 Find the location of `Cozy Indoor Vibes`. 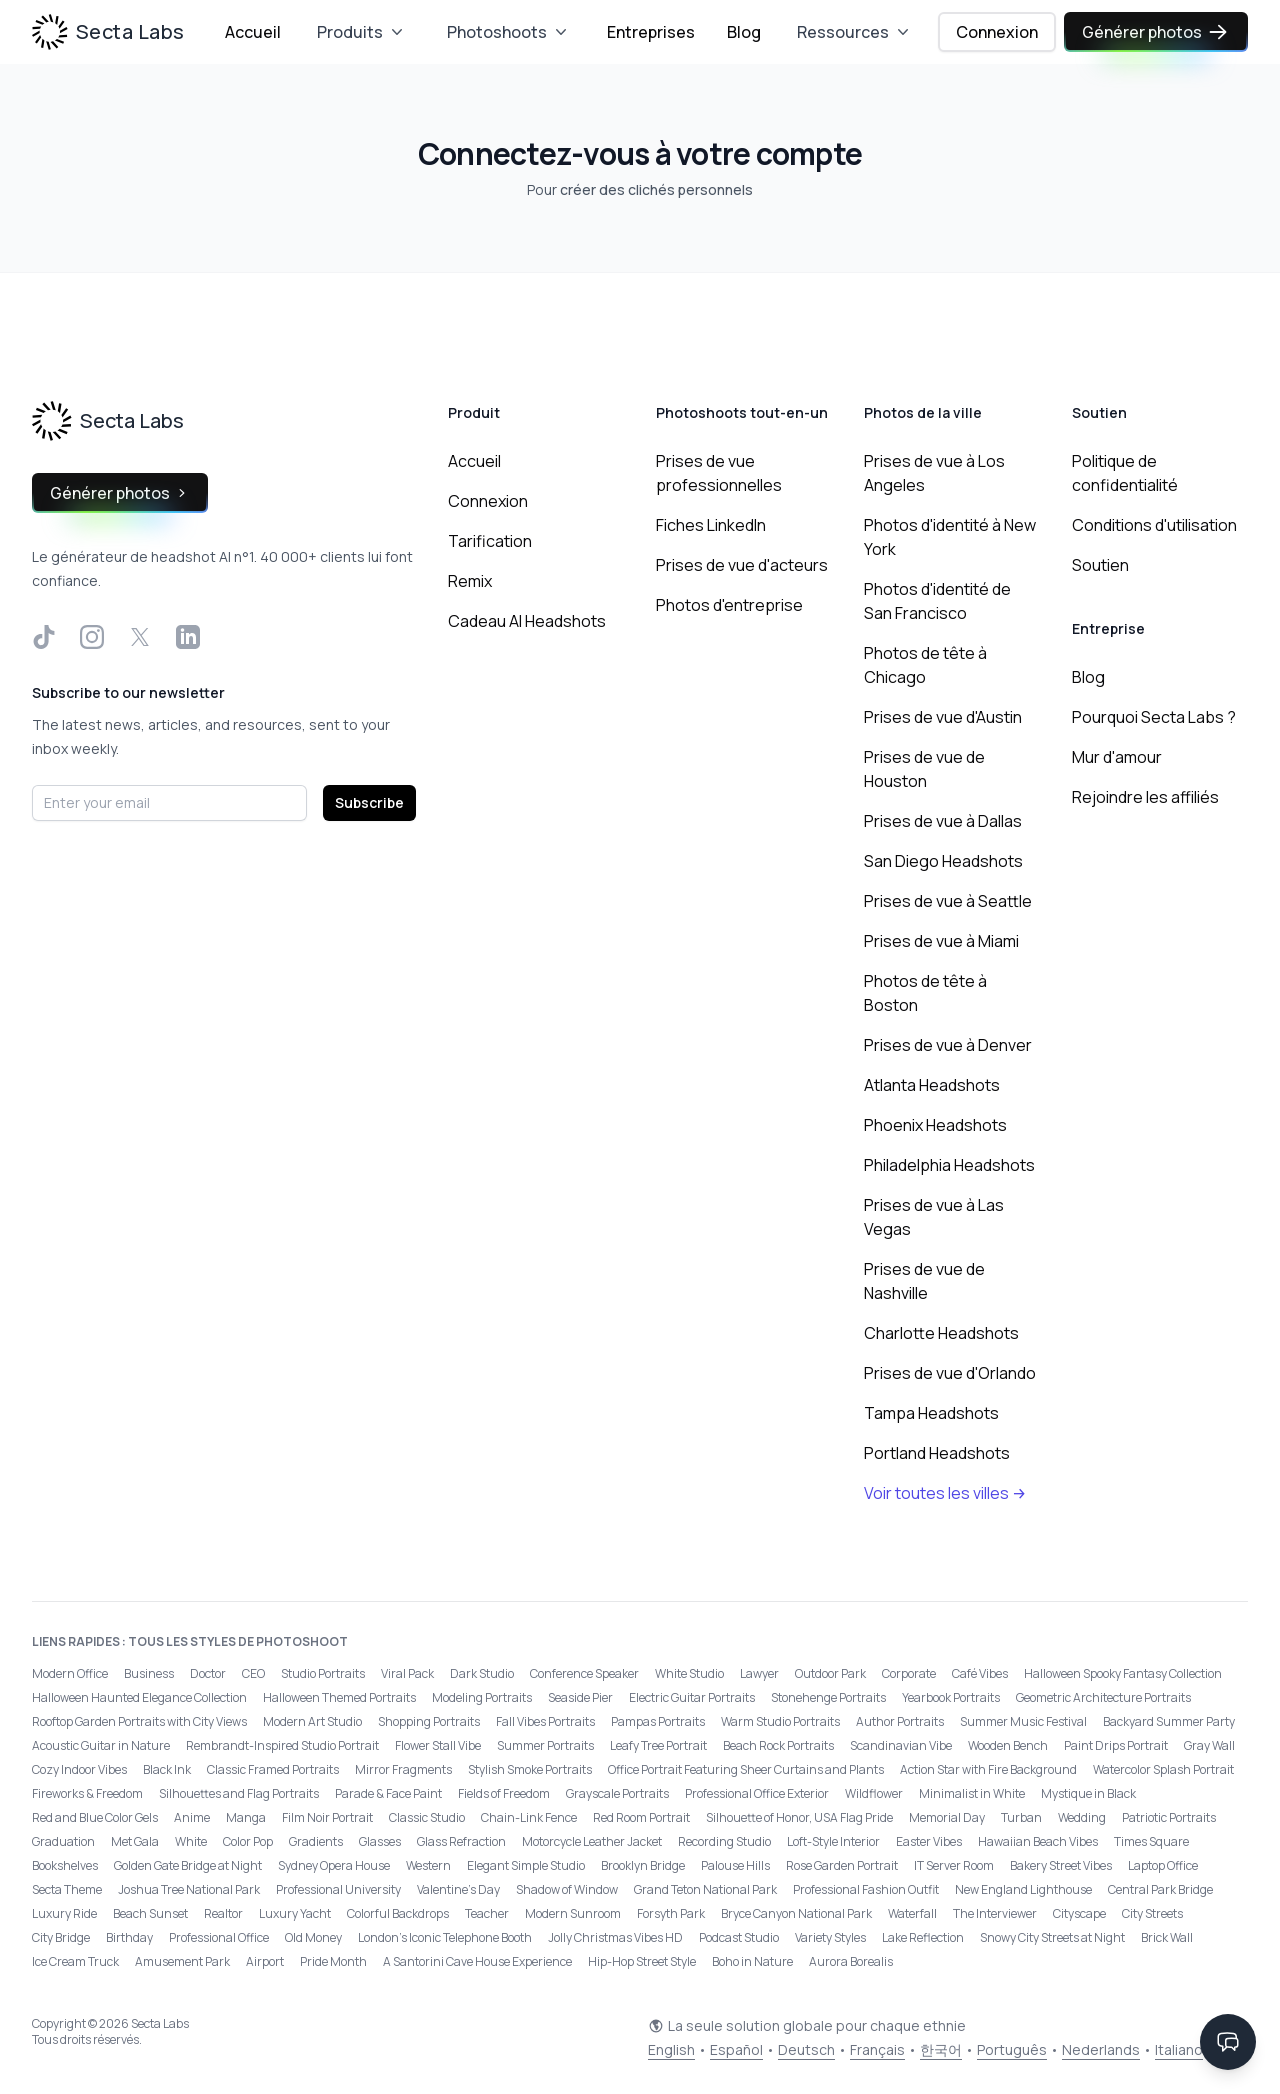

Cozy Indoor Vibes is located at coordinates (79, 1769).